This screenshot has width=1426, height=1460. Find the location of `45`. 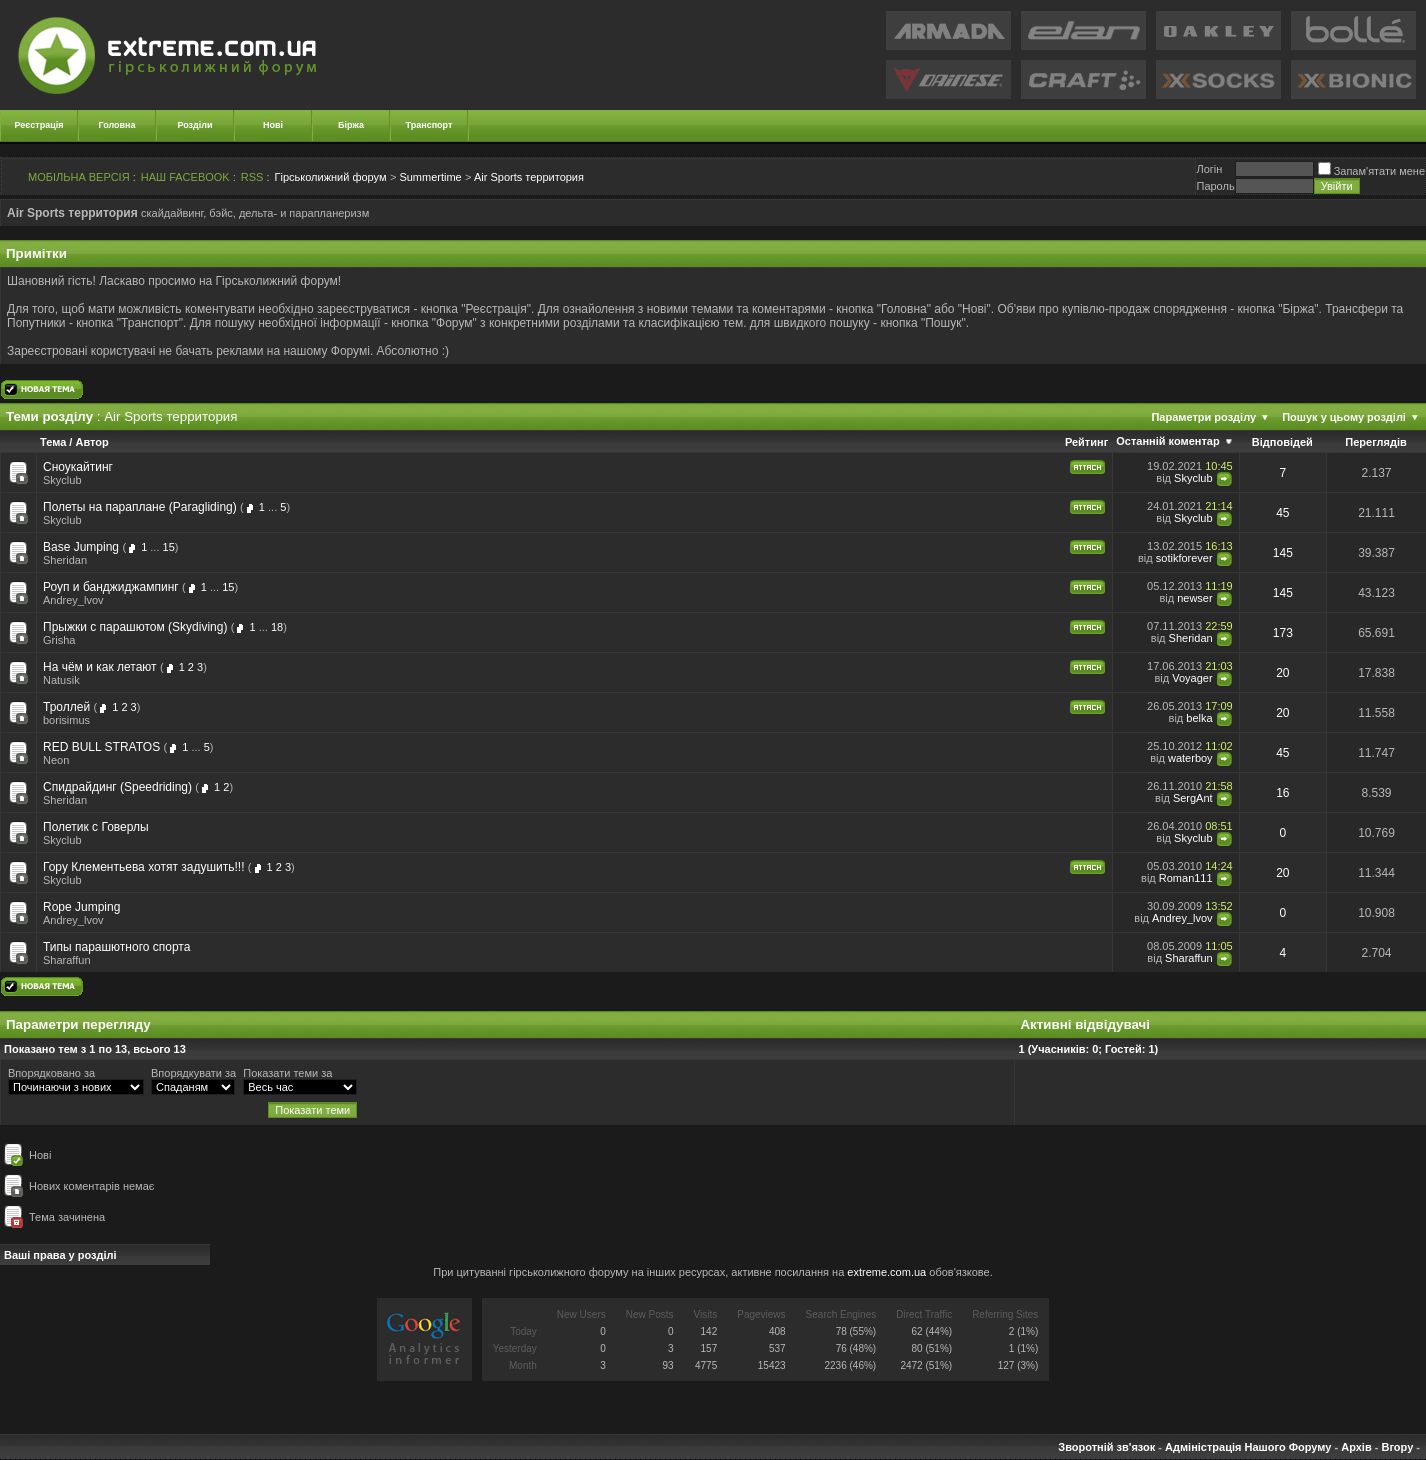

45 is located at coordinates (1282, 513).